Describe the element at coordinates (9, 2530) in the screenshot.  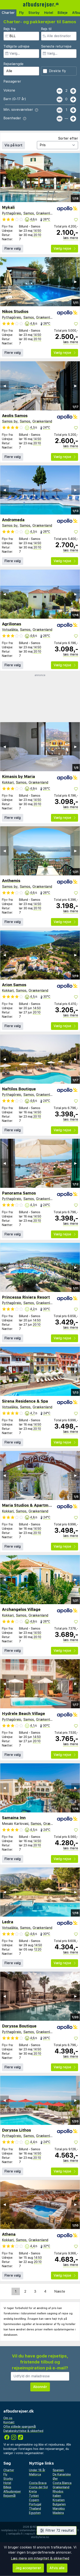
I see `restplass.no` at that location.